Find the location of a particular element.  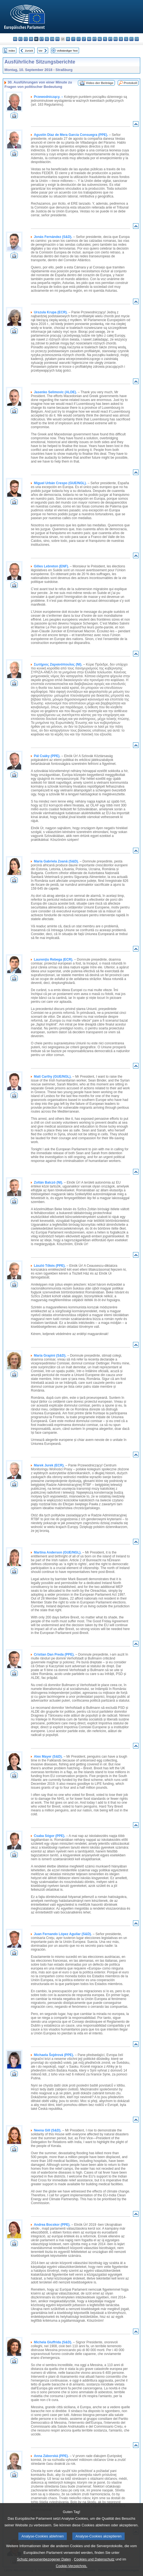

nl - Nederlands is located at coordinates (100, 39).